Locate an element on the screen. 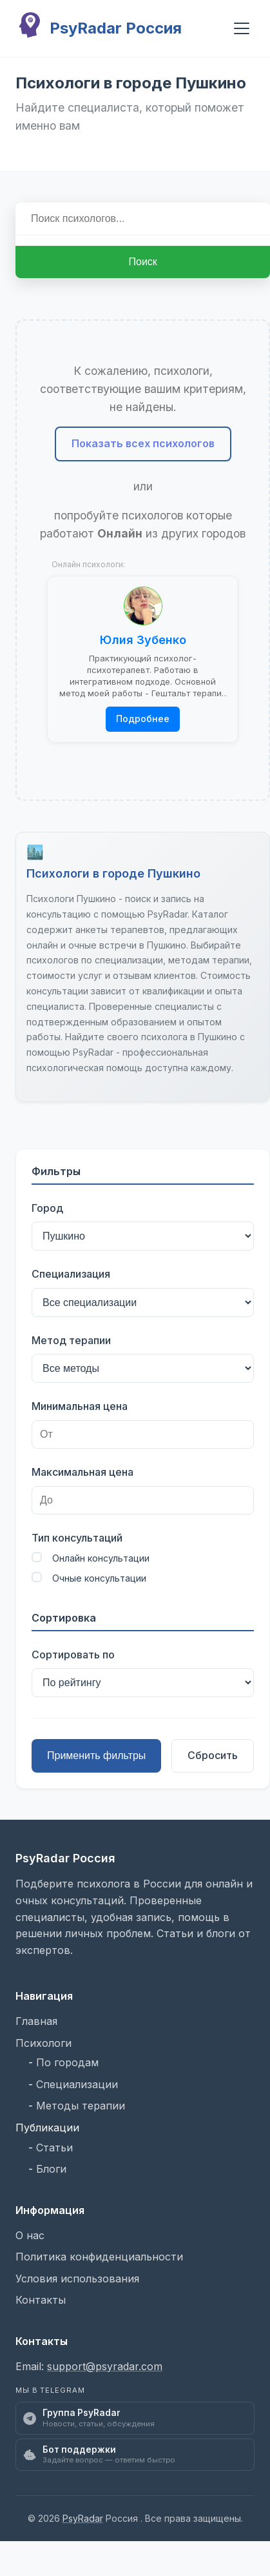 The image size is (270, 2576). Главная is located at coordinates (36, 2021).